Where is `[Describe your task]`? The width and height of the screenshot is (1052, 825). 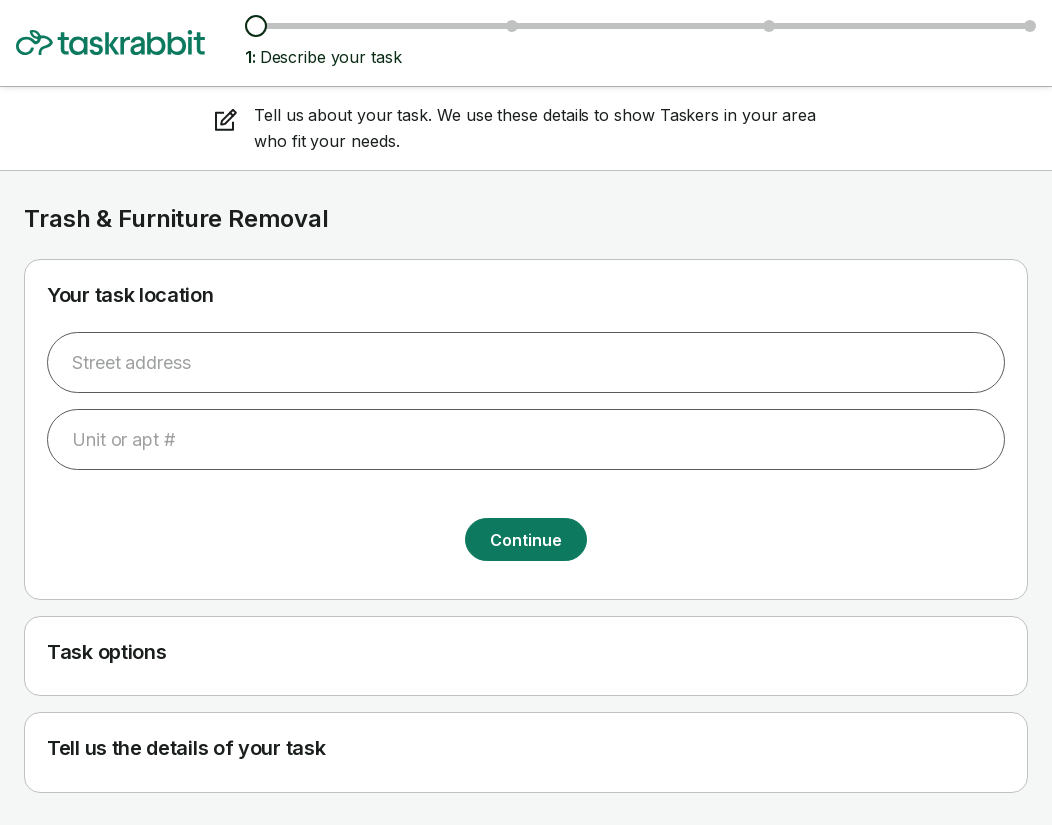 [Describe your task] is located at coordinates (256, 26).